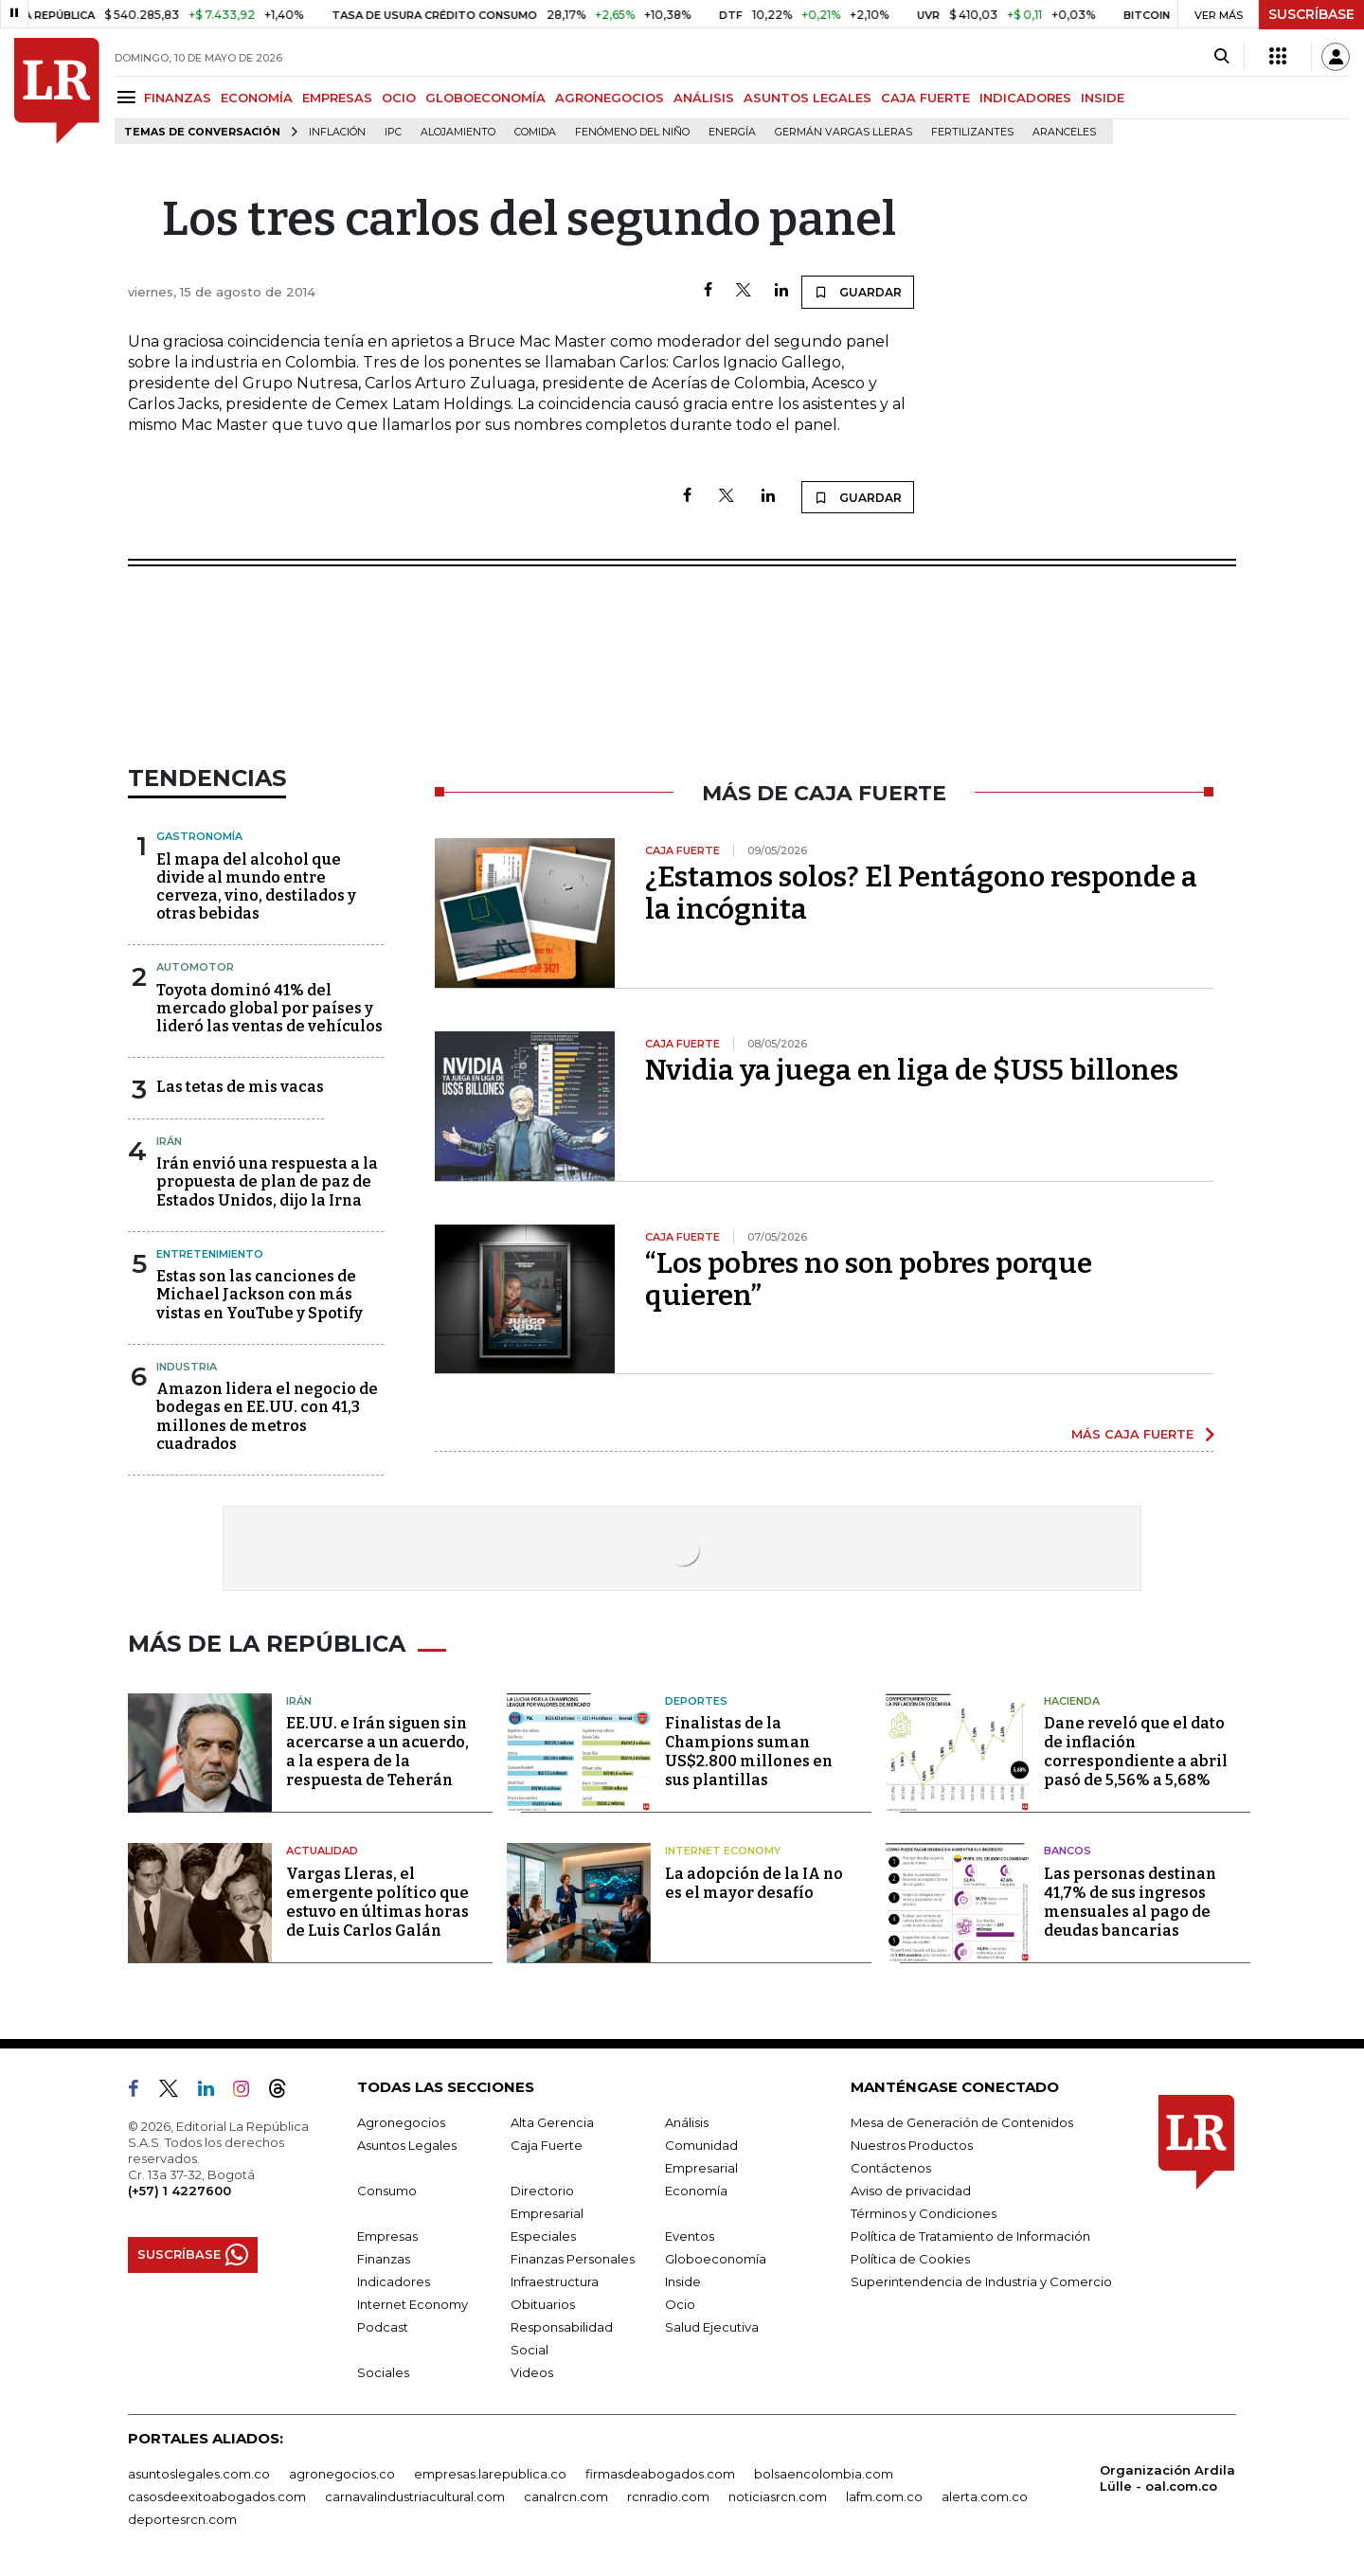 This screenshot has width=1364, height=2576. I want to click on Aviso de privacidad, so click(911, 2190).